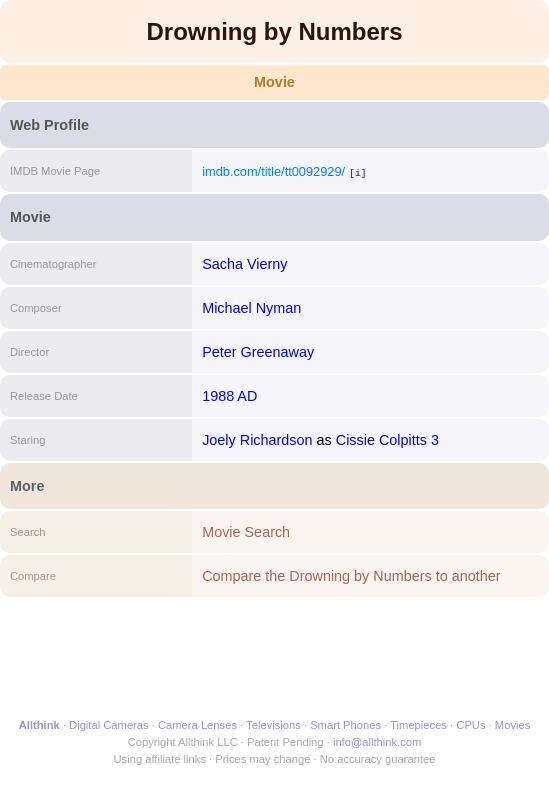 The width and height of the screenshot is (549, 787). What do you see at coordinates (470, 725) in the screenshot?
I see `CPUs` at bounding box center [470, 725].